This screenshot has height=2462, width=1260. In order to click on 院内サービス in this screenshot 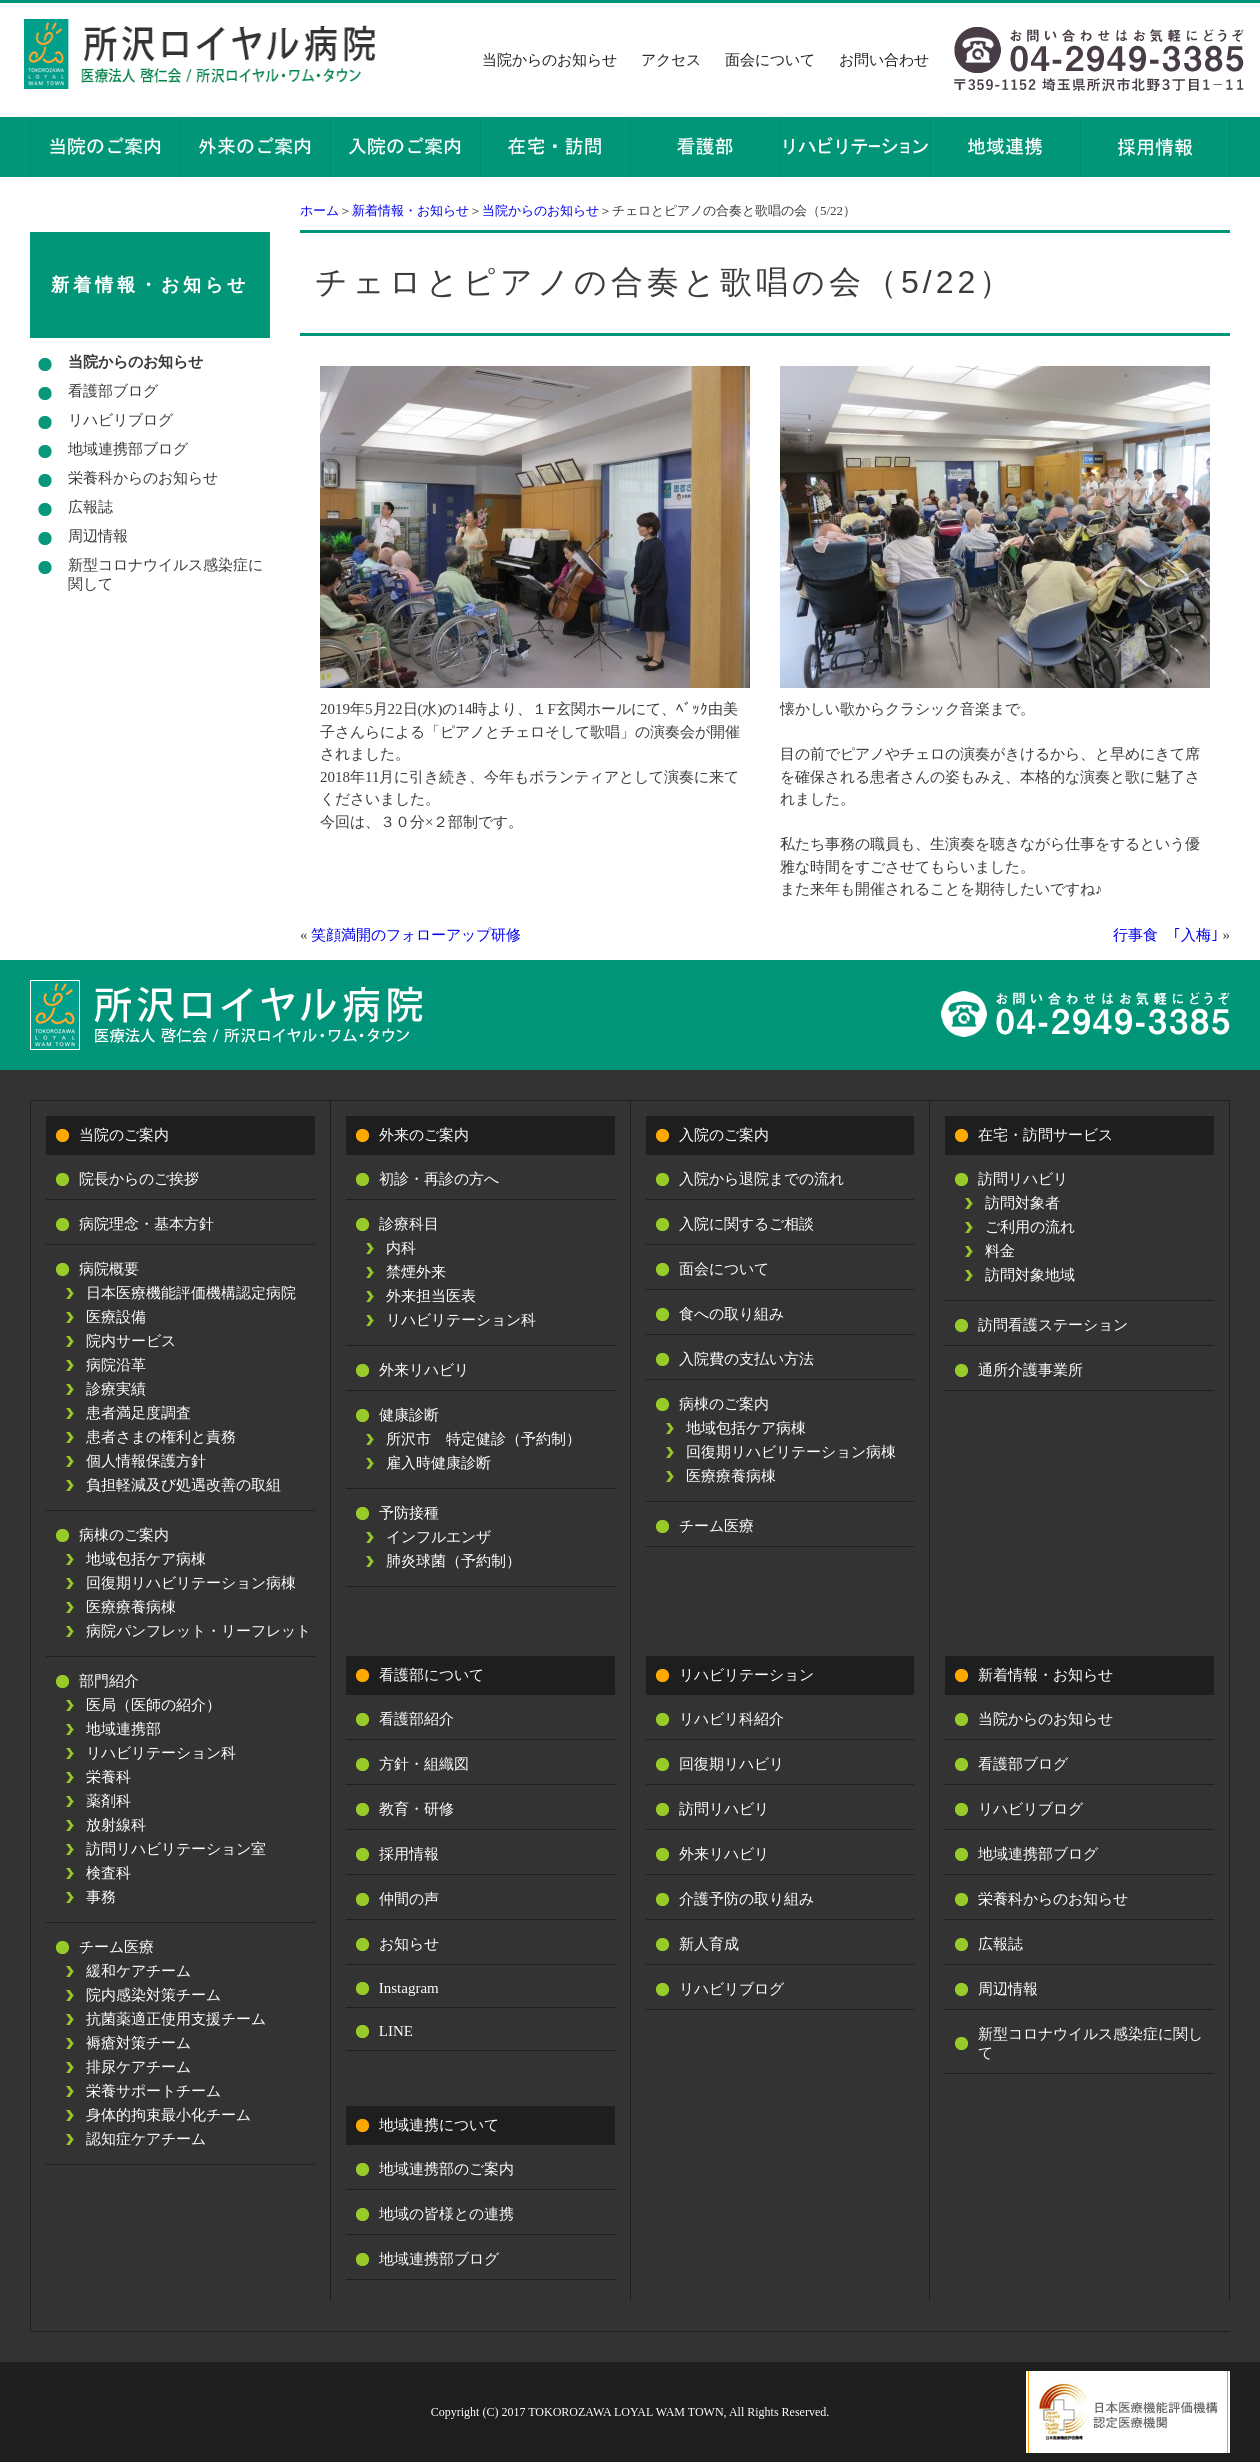, I will do `click(131, 1341)`.